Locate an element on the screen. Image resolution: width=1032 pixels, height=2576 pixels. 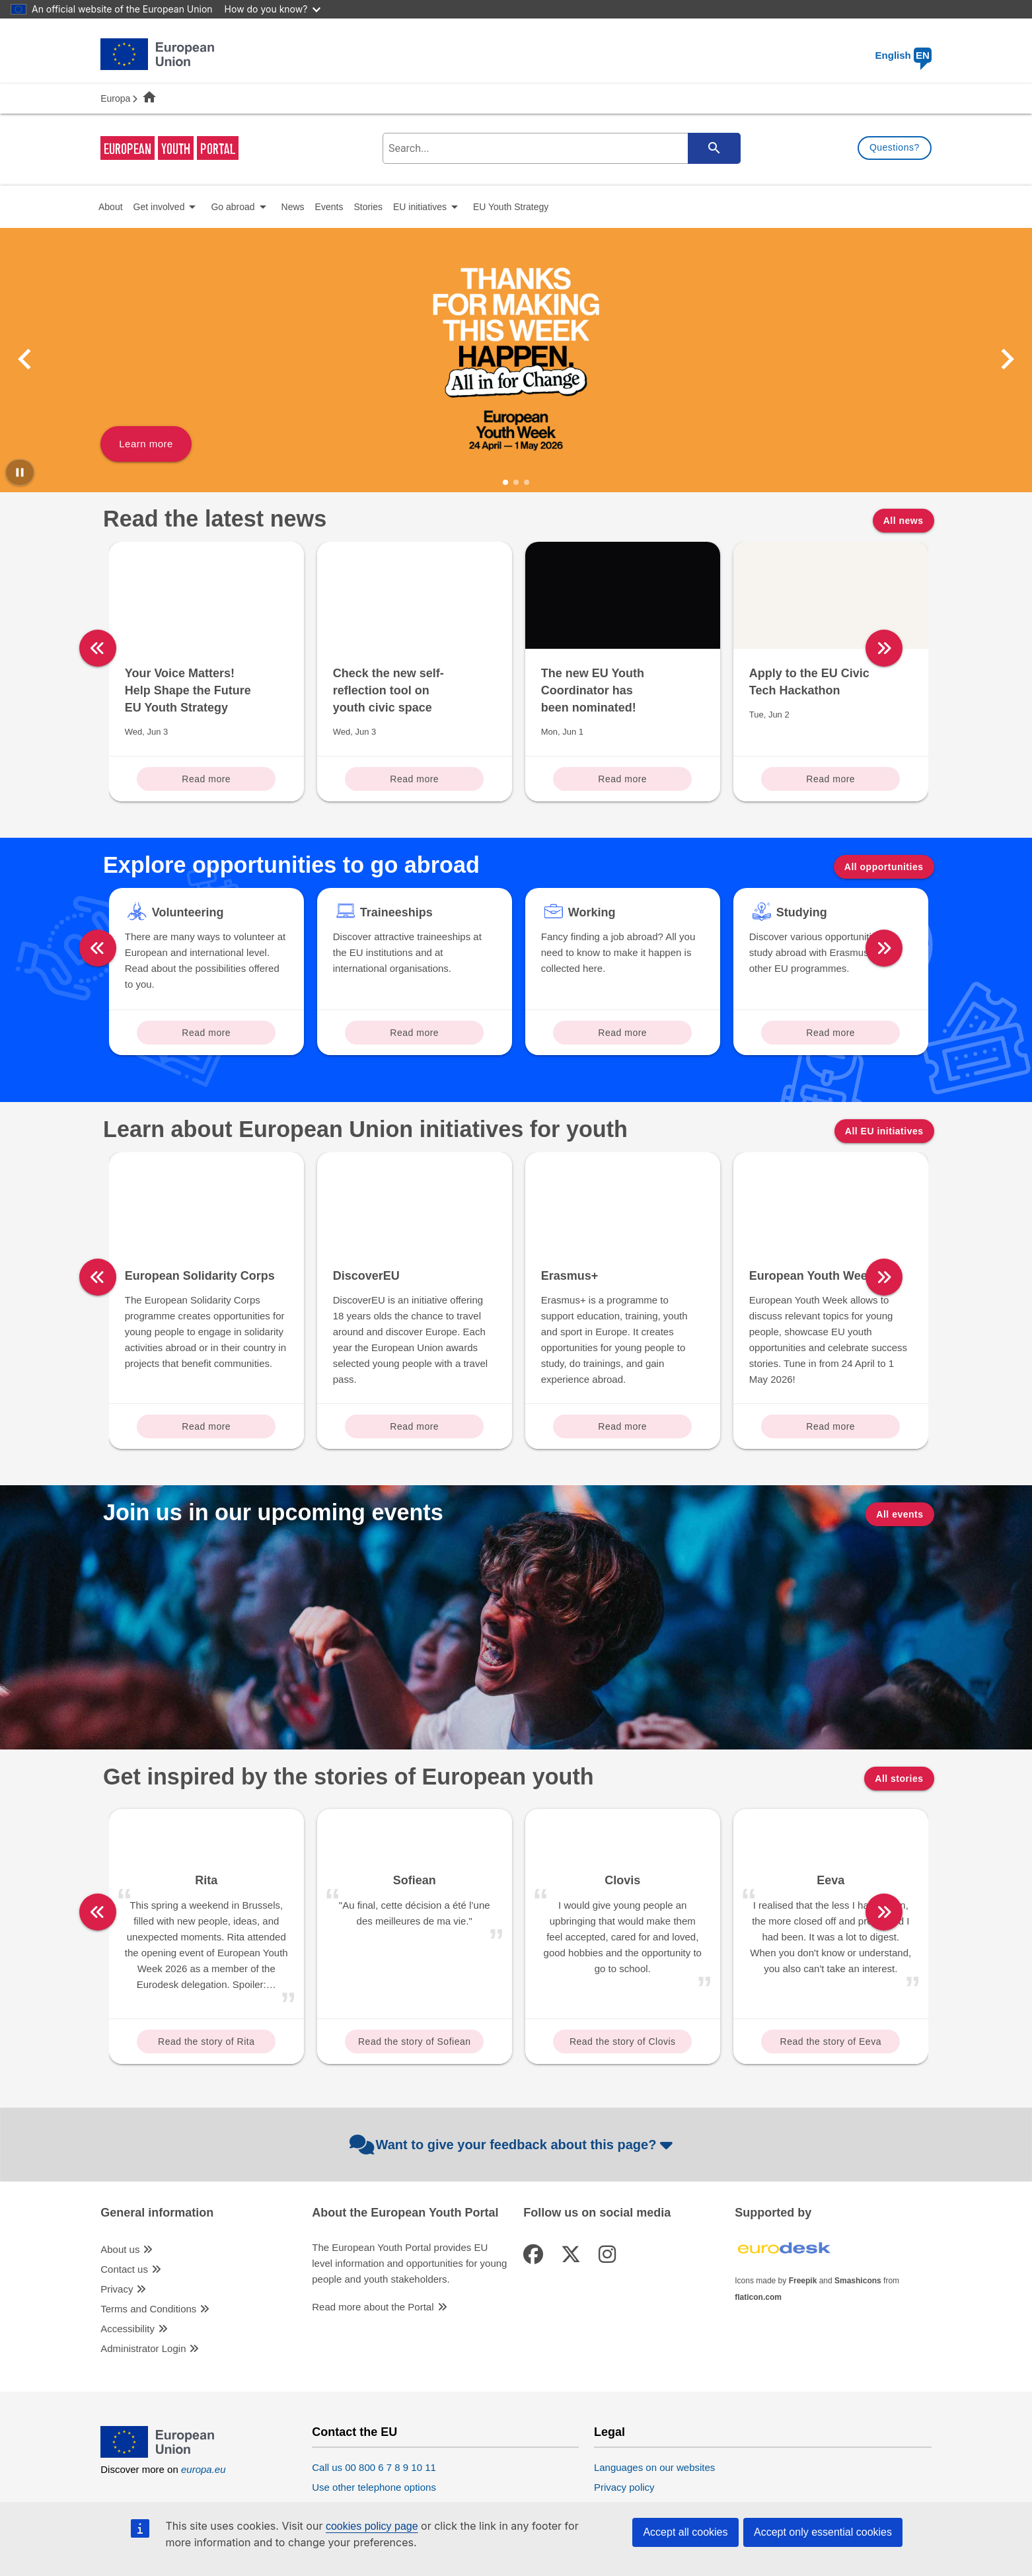
Call us 00 800 6 7 8 9 10 11 is located at coordinates (374, 2467).